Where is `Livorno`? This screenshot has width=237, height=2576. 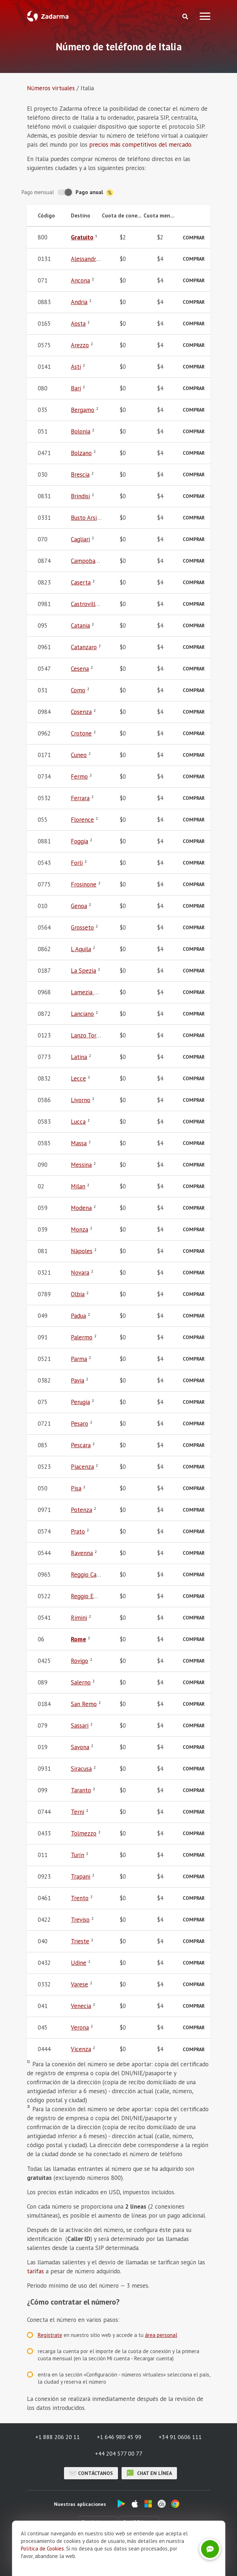
Livorno is located at coordinates (80, 1100).